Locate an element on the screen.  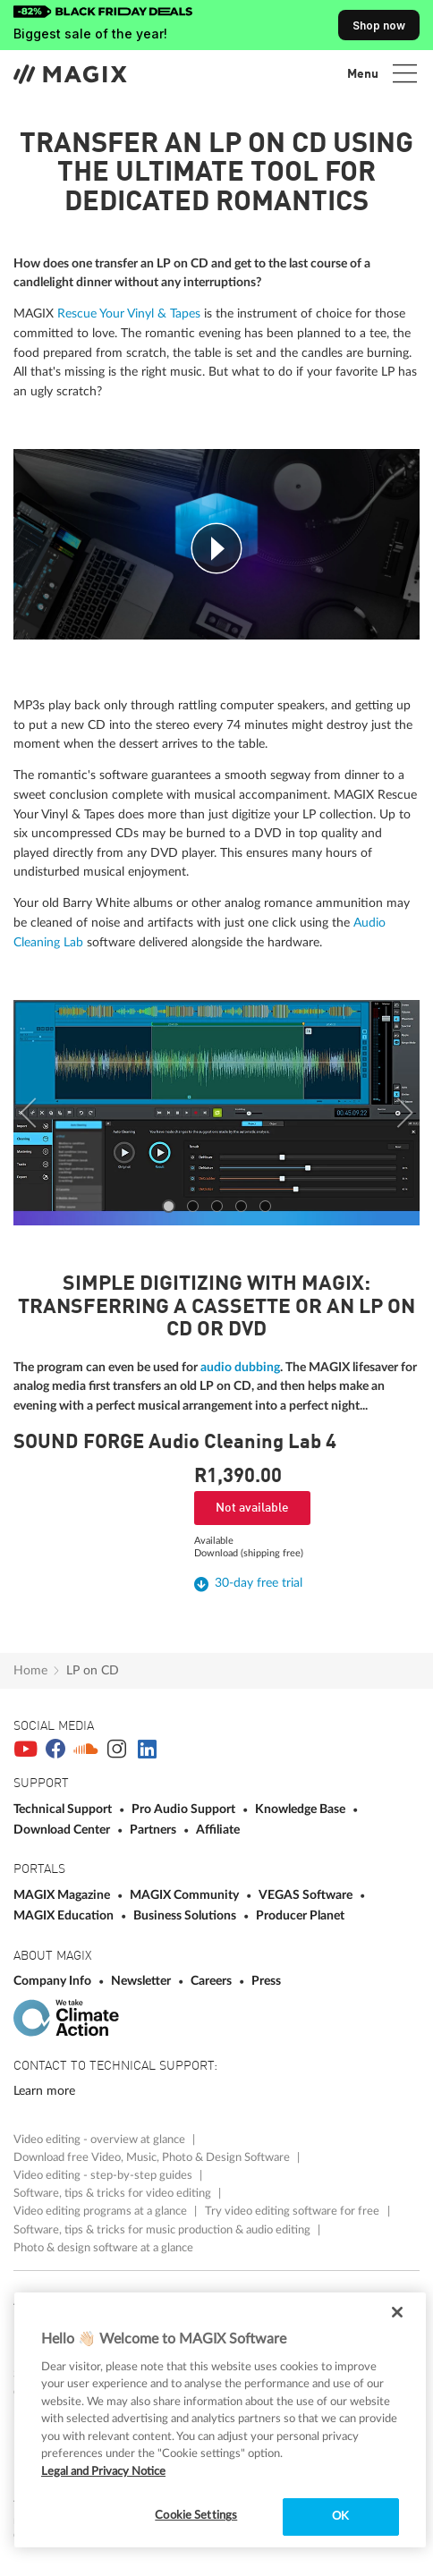
Partners is located at coordinates (154, 1829).